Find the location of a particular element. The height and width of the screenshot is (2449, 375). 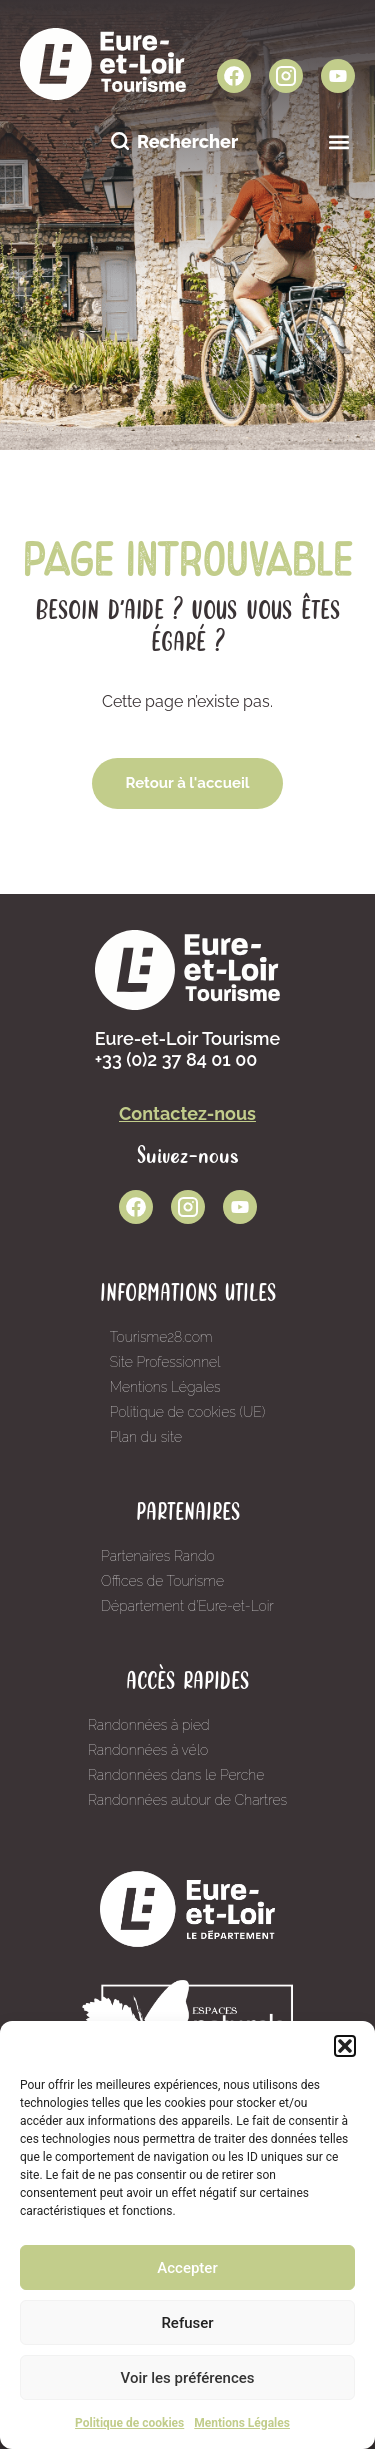

Plan du site is located at coordinates (146, 1437).